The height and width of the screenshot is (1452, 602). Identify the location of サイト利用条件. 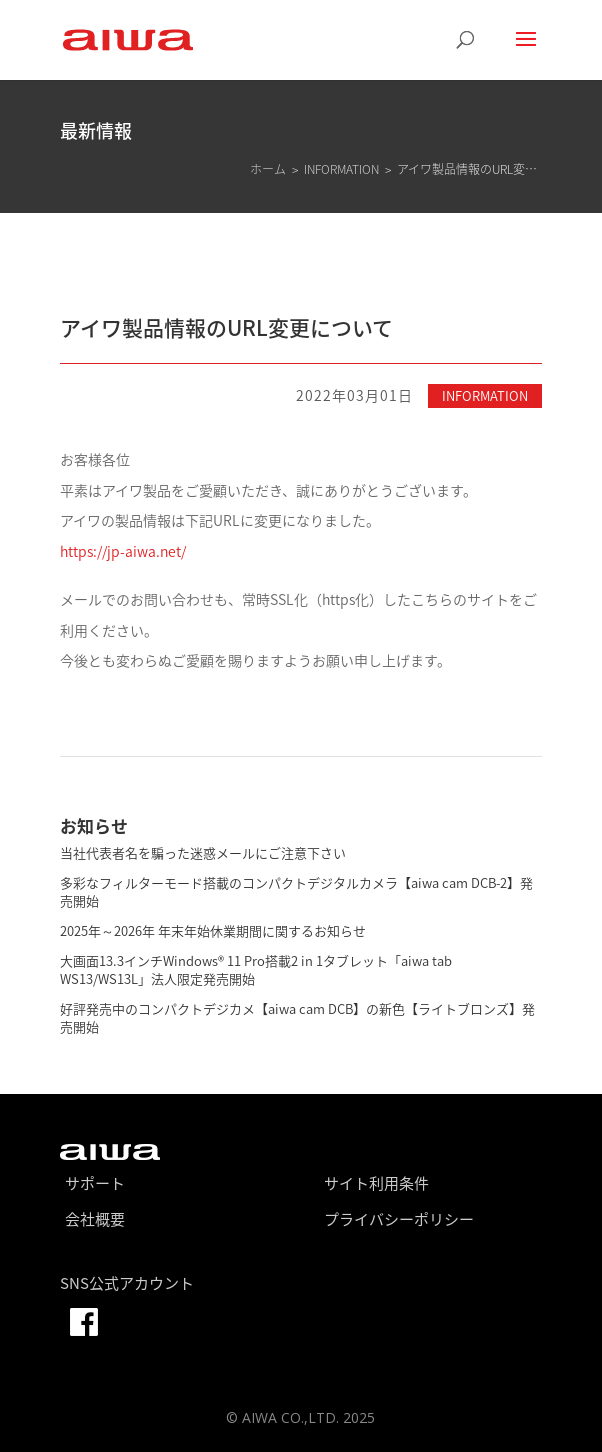
(376, 1183).